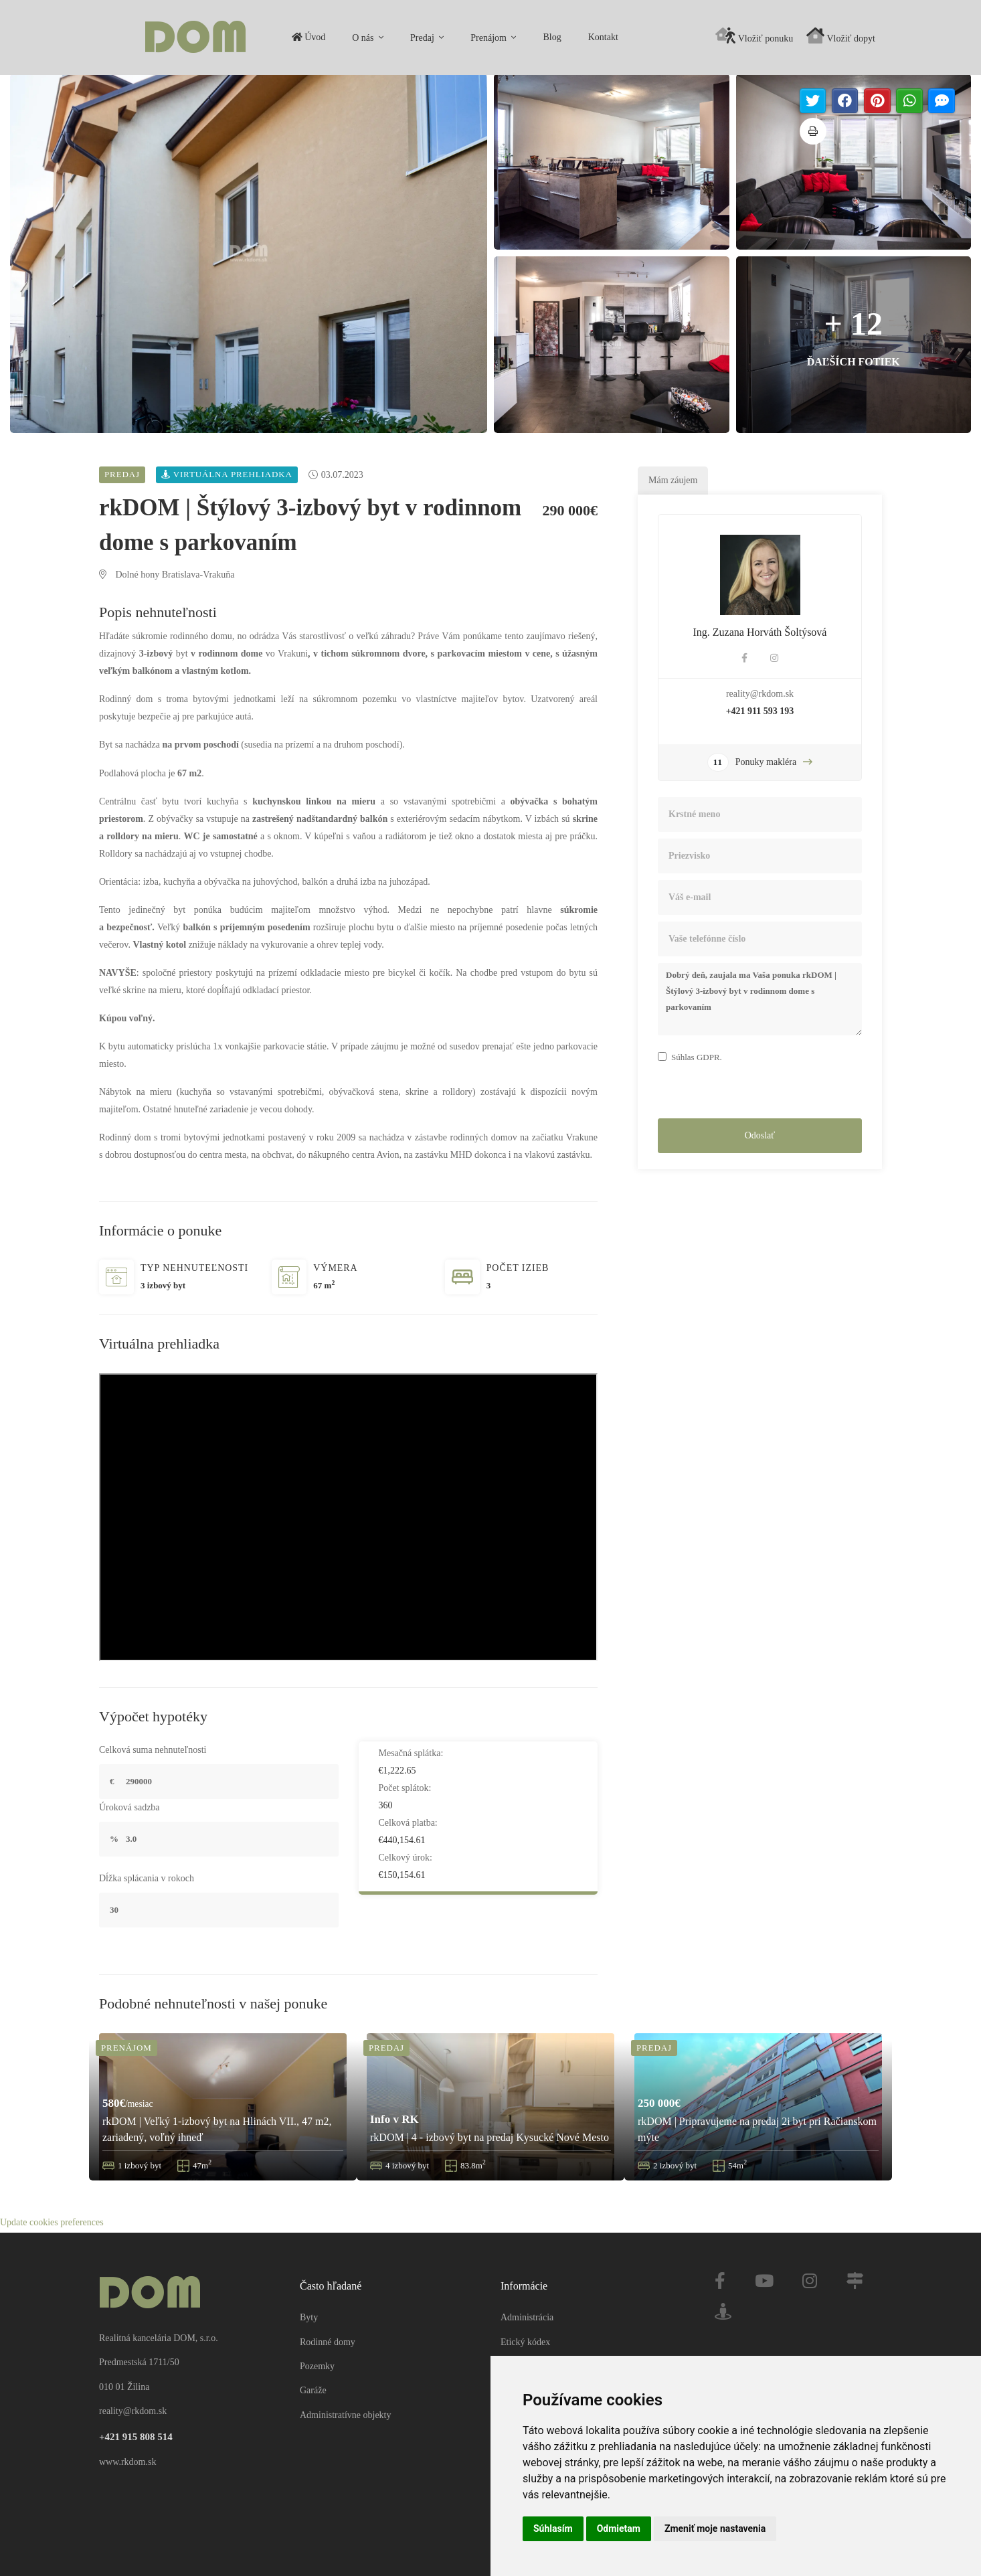 This screenshot has width=981, height=2576. I want to click on Rodinné domy, so click(327, 2325).